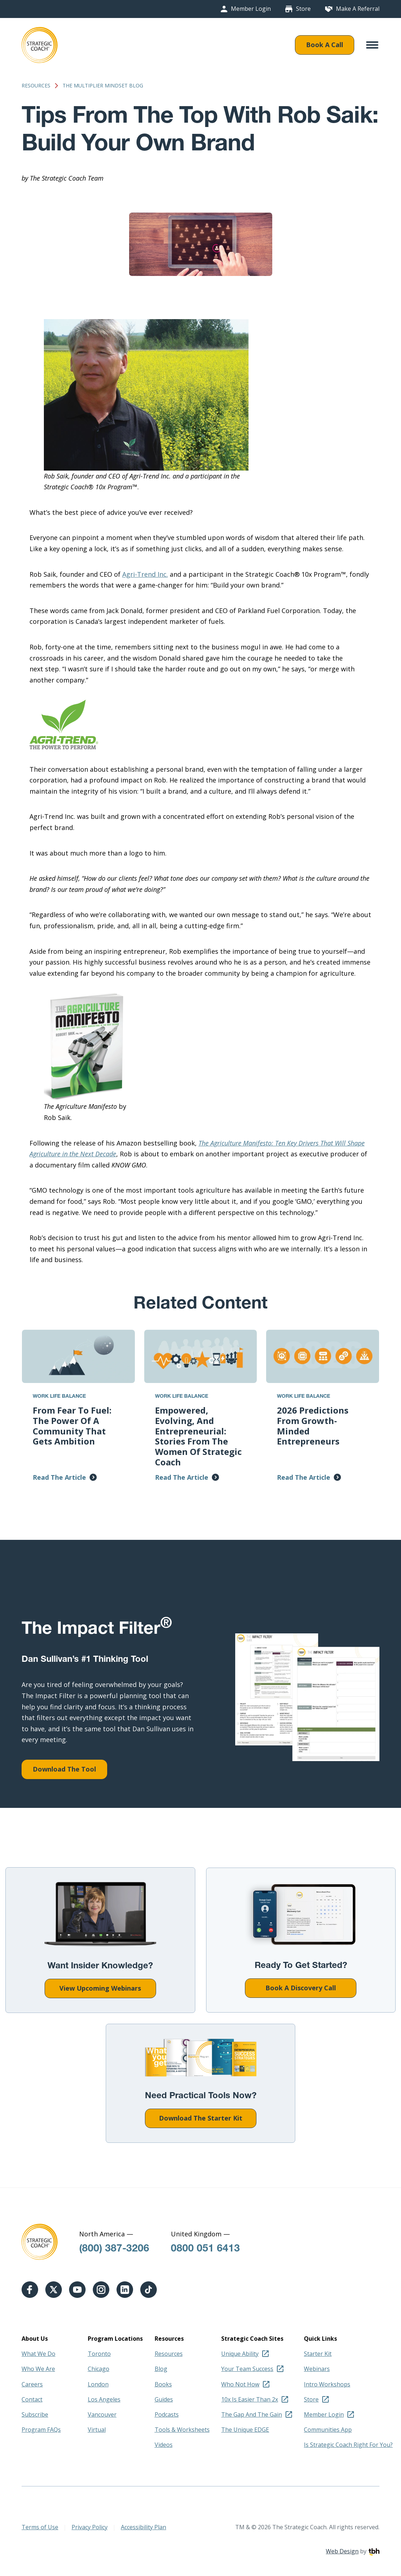  What do you see at coordinates (32, 2399) in the screenshot?
I see `Contact` at bounding box center [32, 2399].